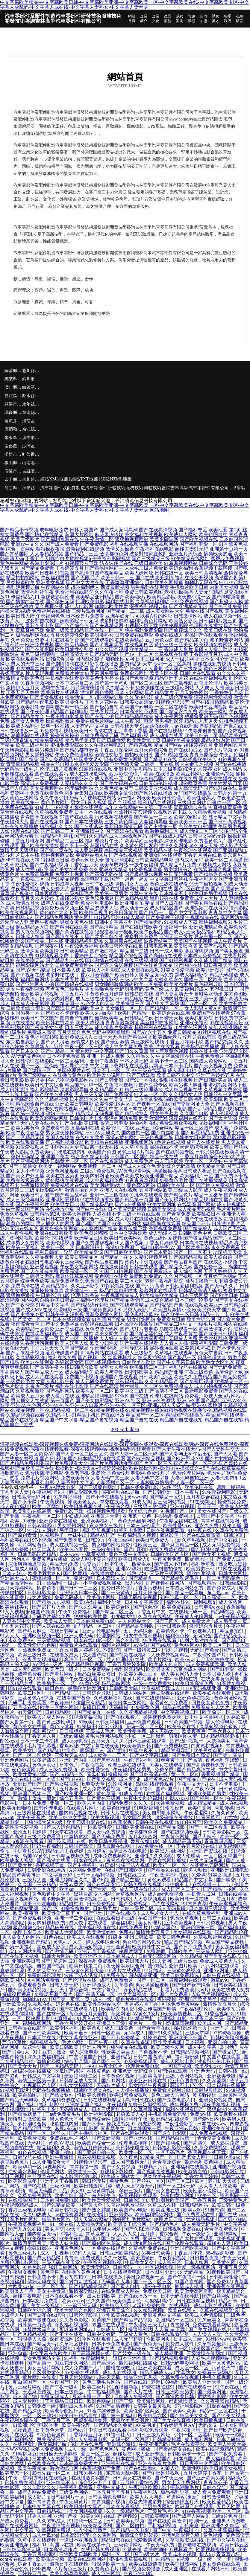  I want to click on 国产午夜一级毛, so click(62, 2386).